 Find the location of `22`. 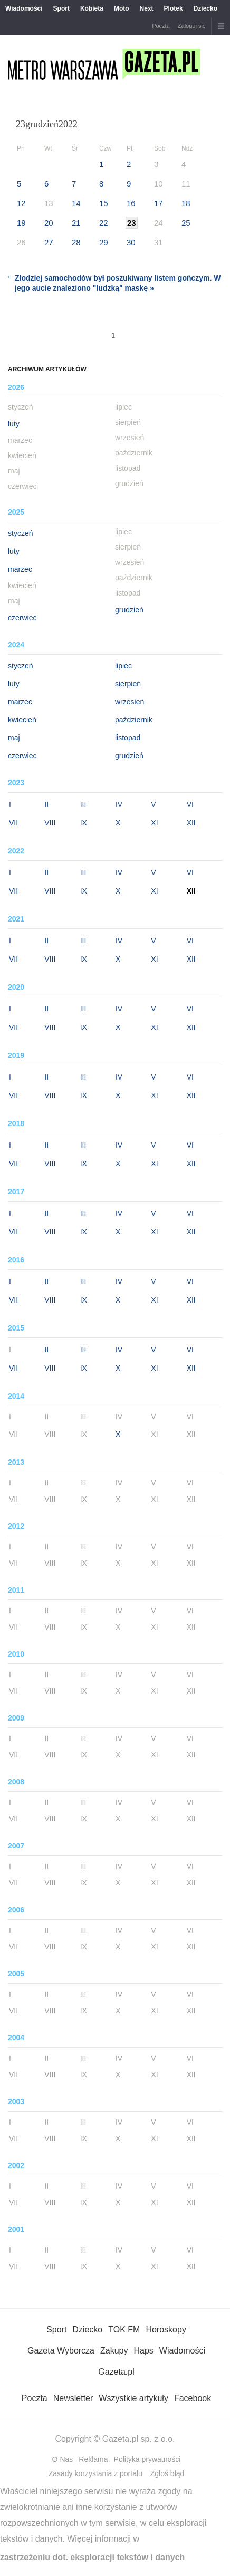

22 is located at coordinates (103, 222).